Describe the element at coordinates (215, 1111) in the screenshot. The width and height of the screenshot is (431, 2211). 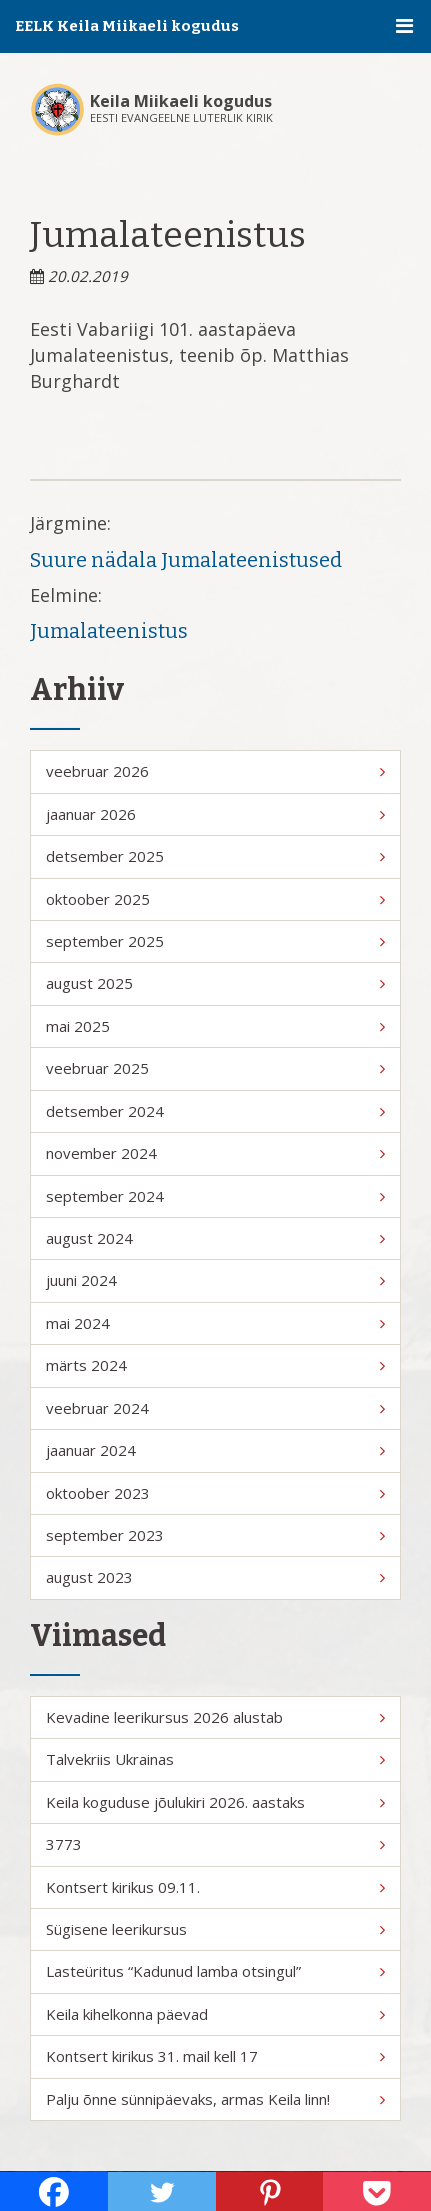
I see `detsember 2024` at that location.